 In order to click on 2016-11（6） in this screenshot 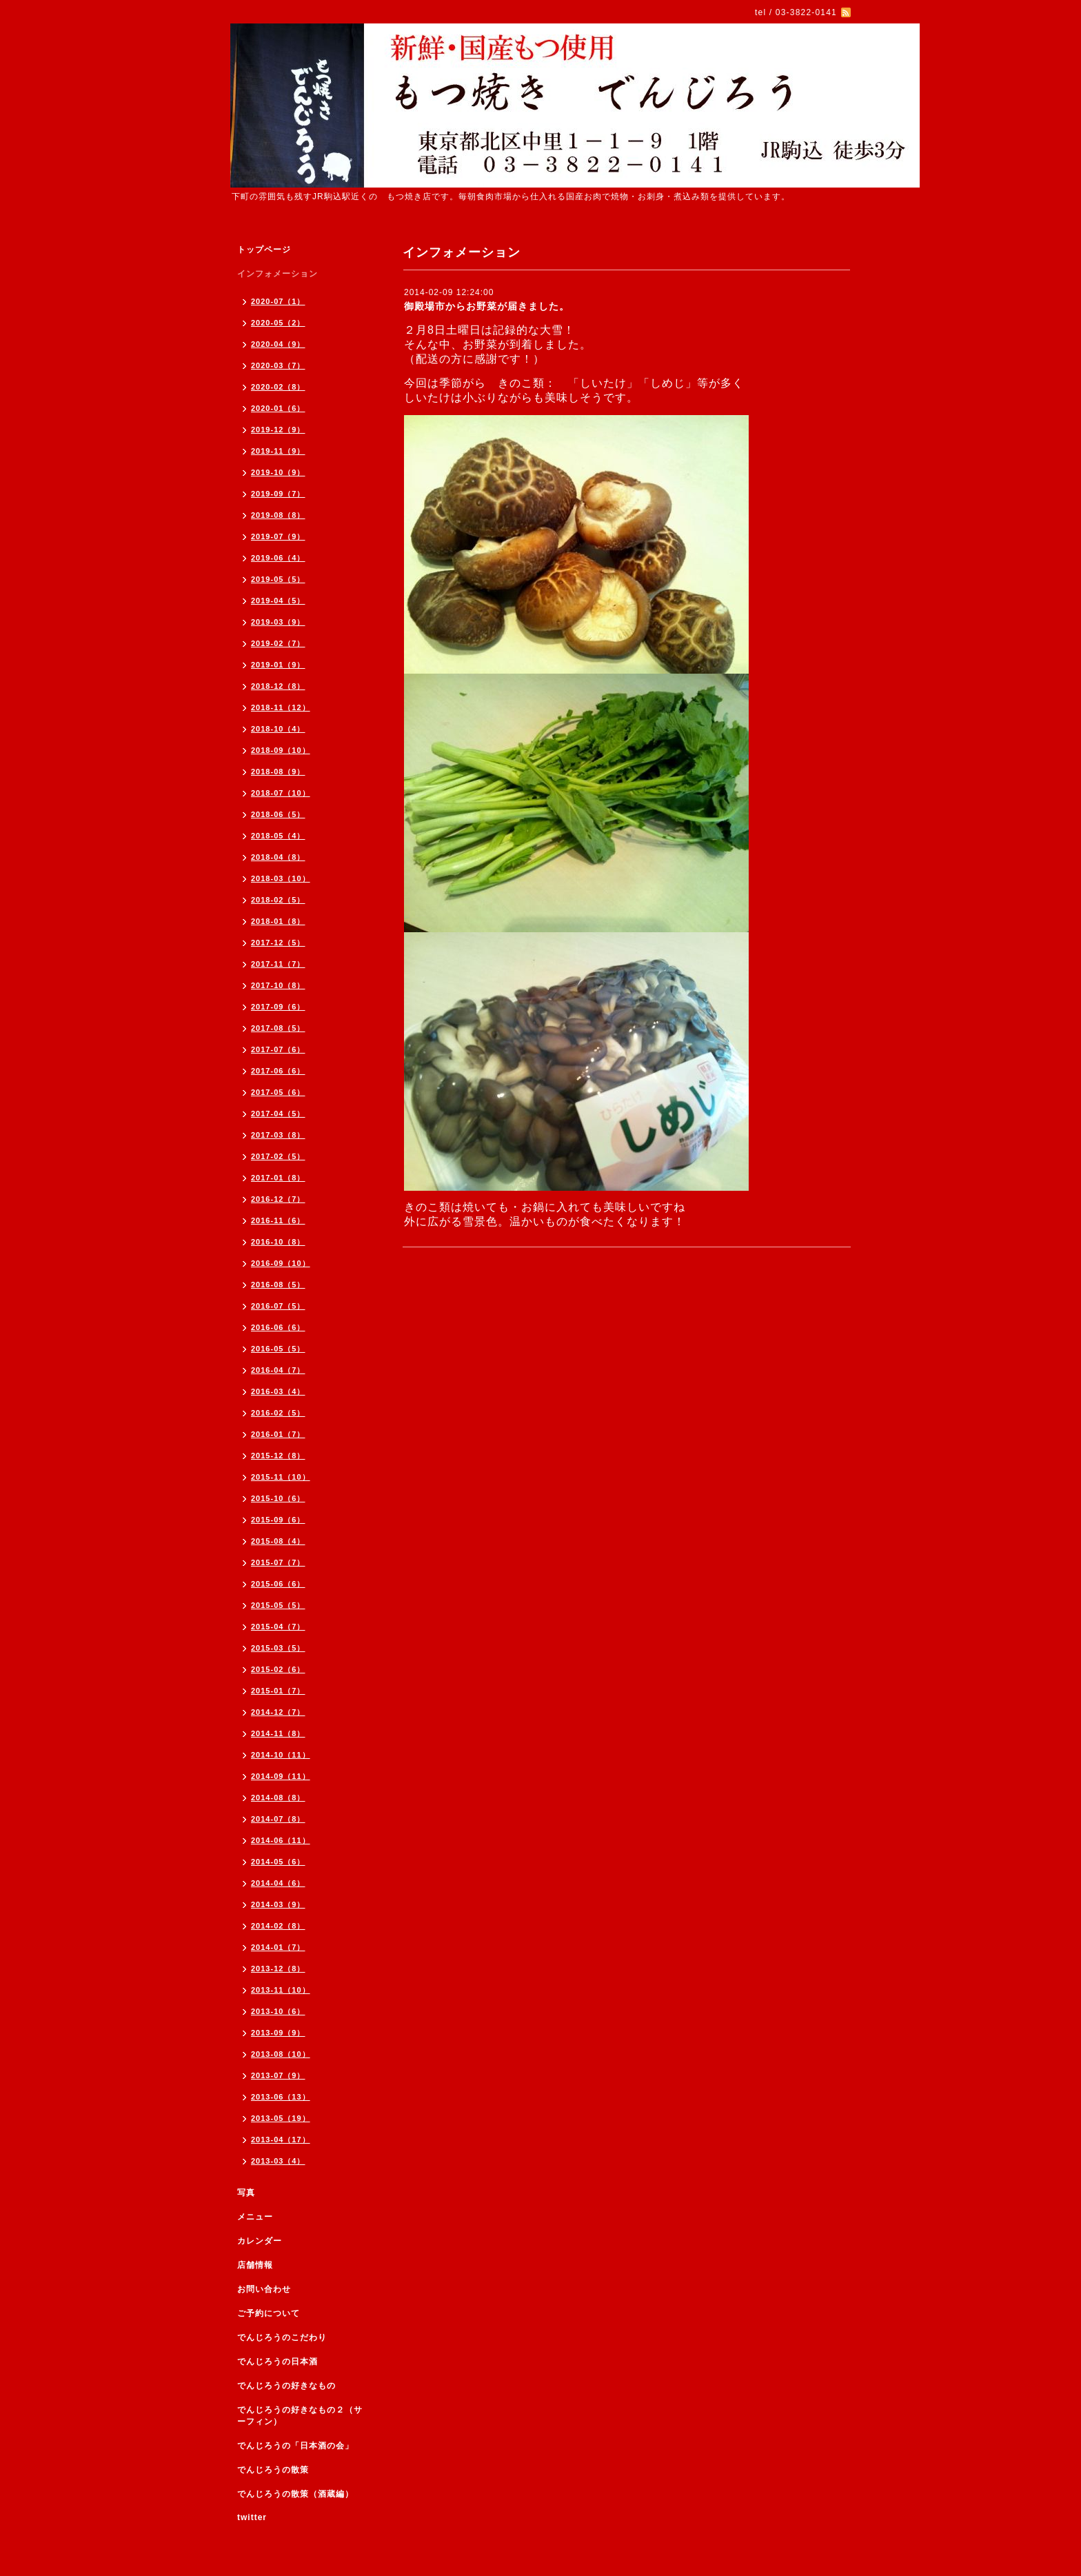, I will do `click(278, 1220)`.